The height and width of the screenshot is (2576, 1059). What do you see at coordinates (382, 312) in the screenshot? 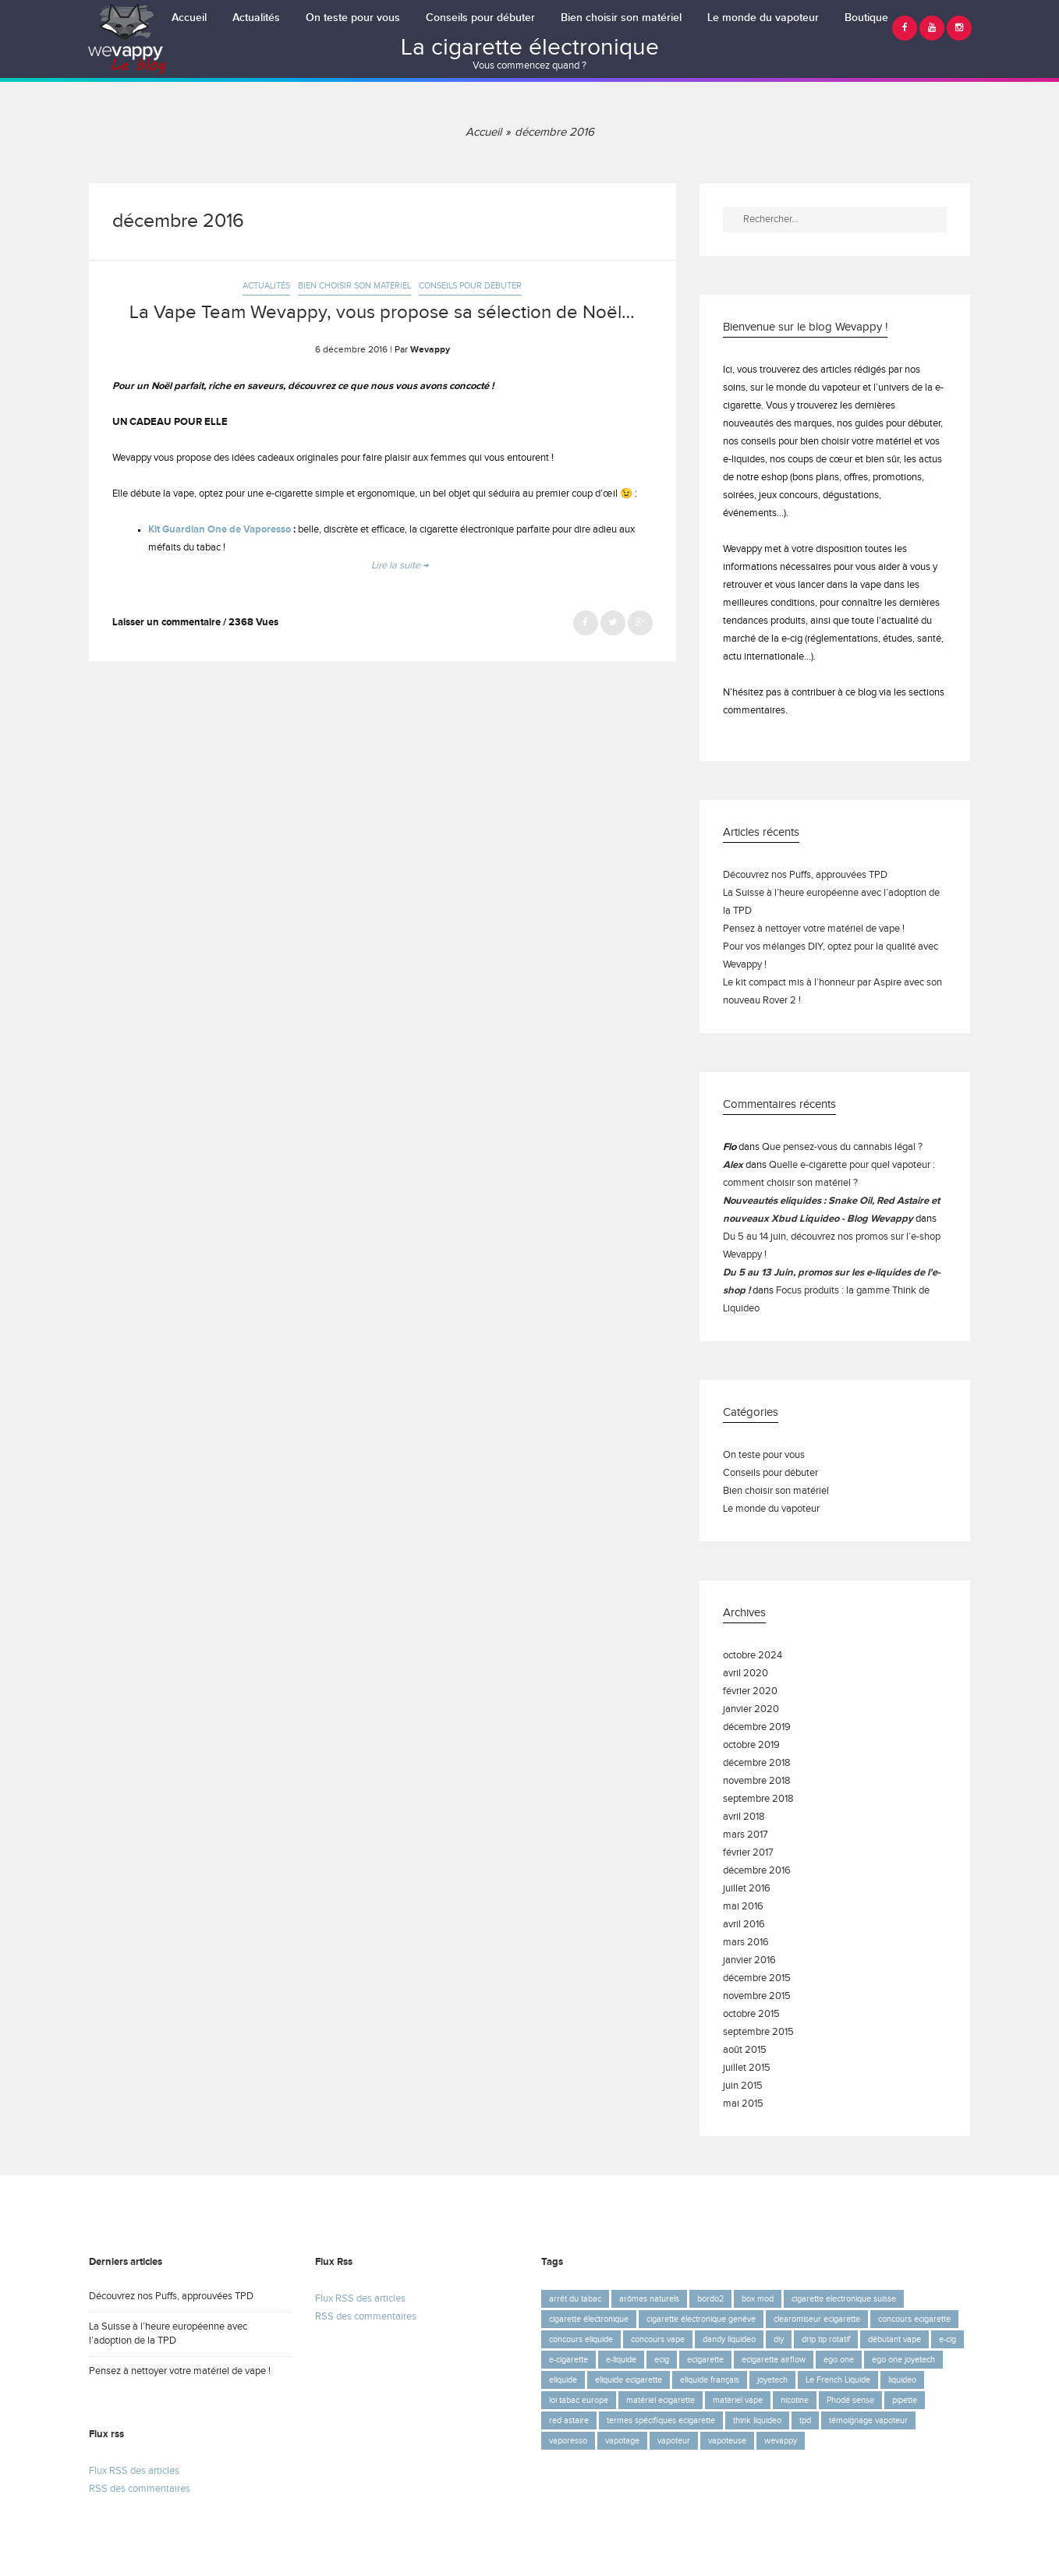
I see `La Vape Team Wevappy, vous propose sa sélection de Noël…` at bounding box center [382, 312].